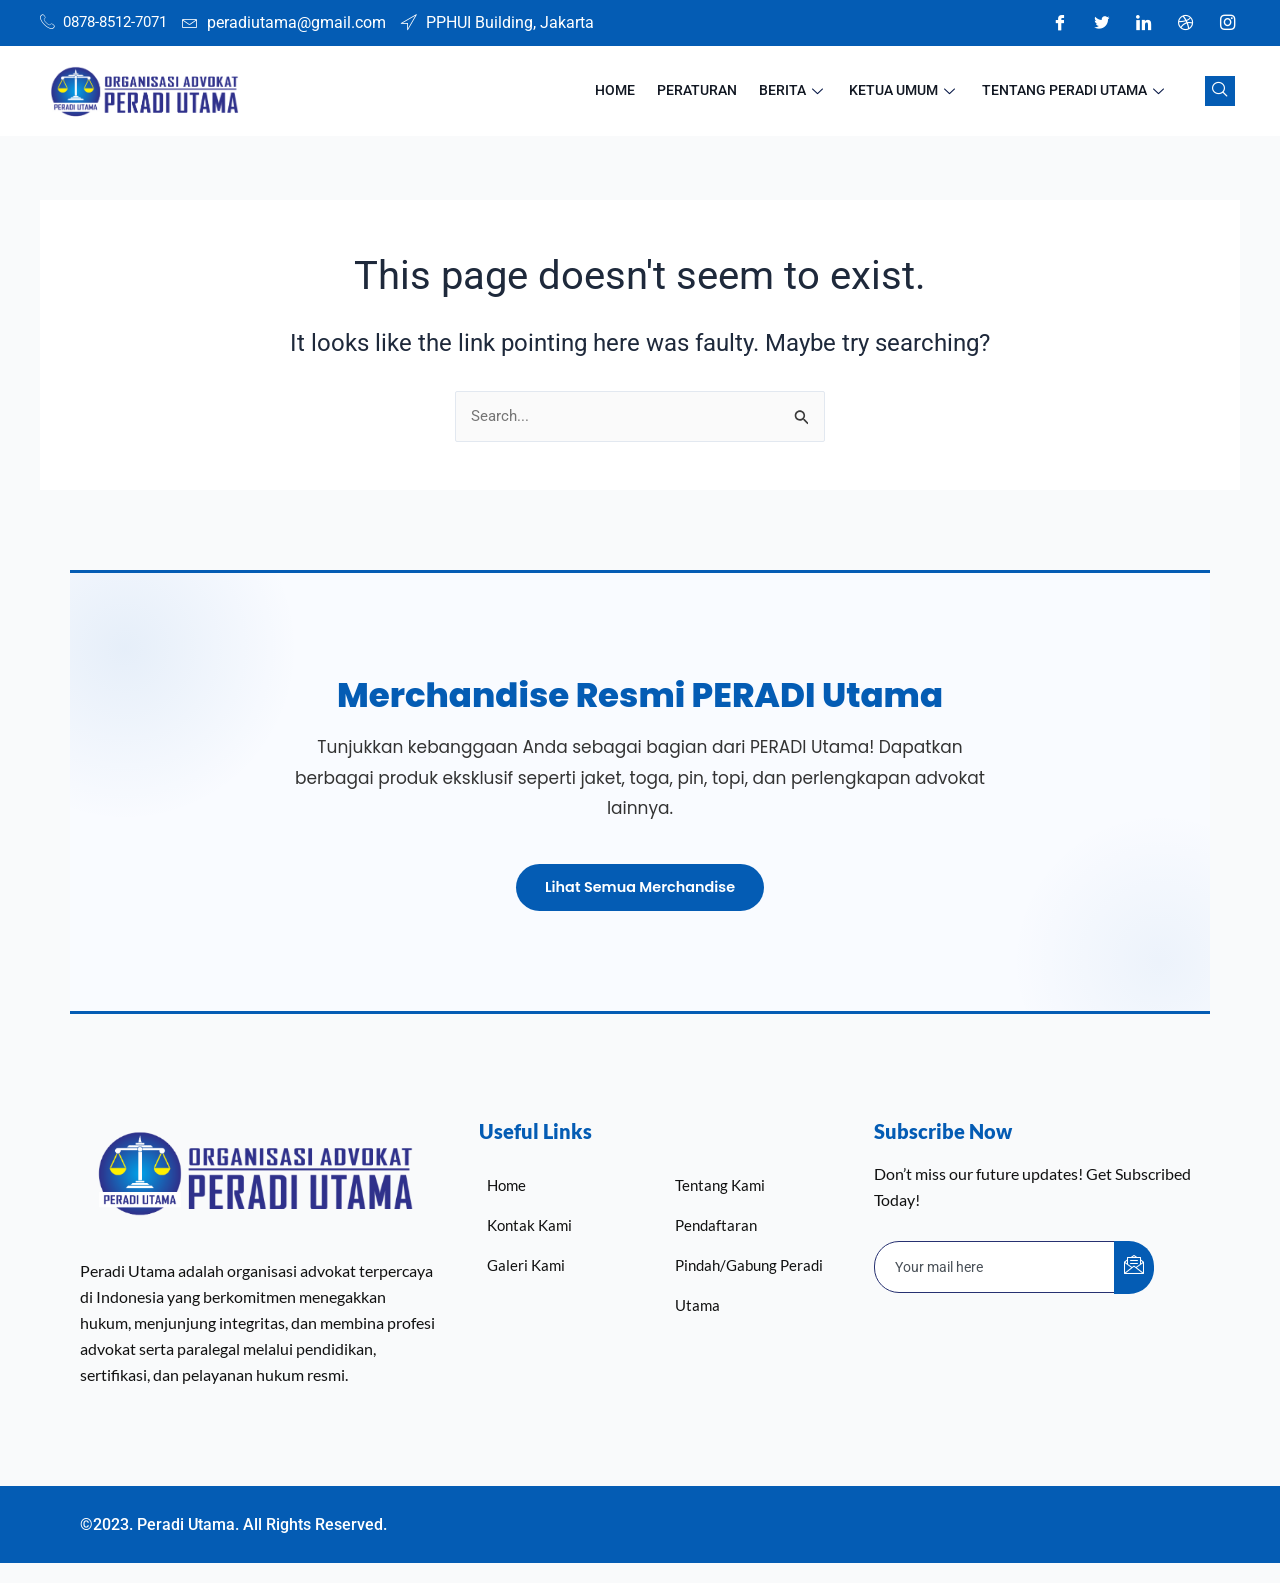  Describe the element at coordinates (1185, 23) in the screenshot. I see `[Dribble]` at that location.